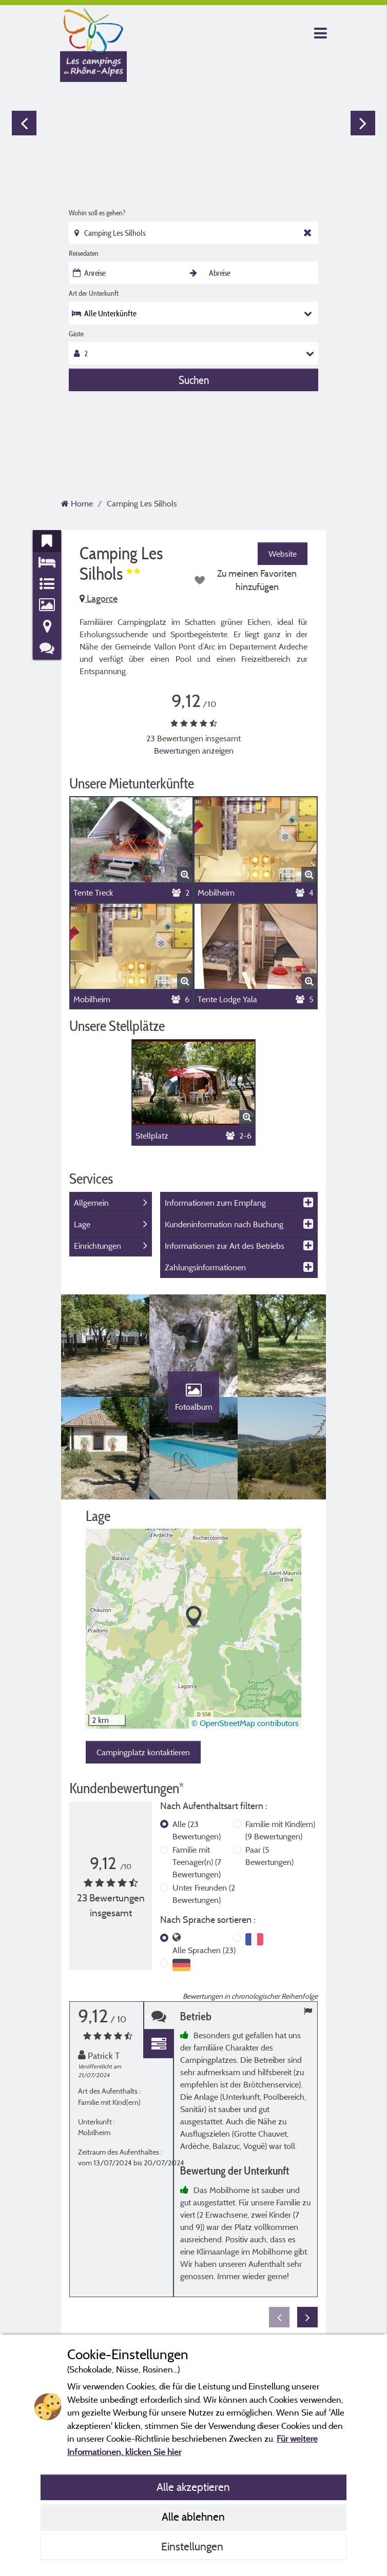  I want to click on Alle Sprachen (23), so click(204, 1950).